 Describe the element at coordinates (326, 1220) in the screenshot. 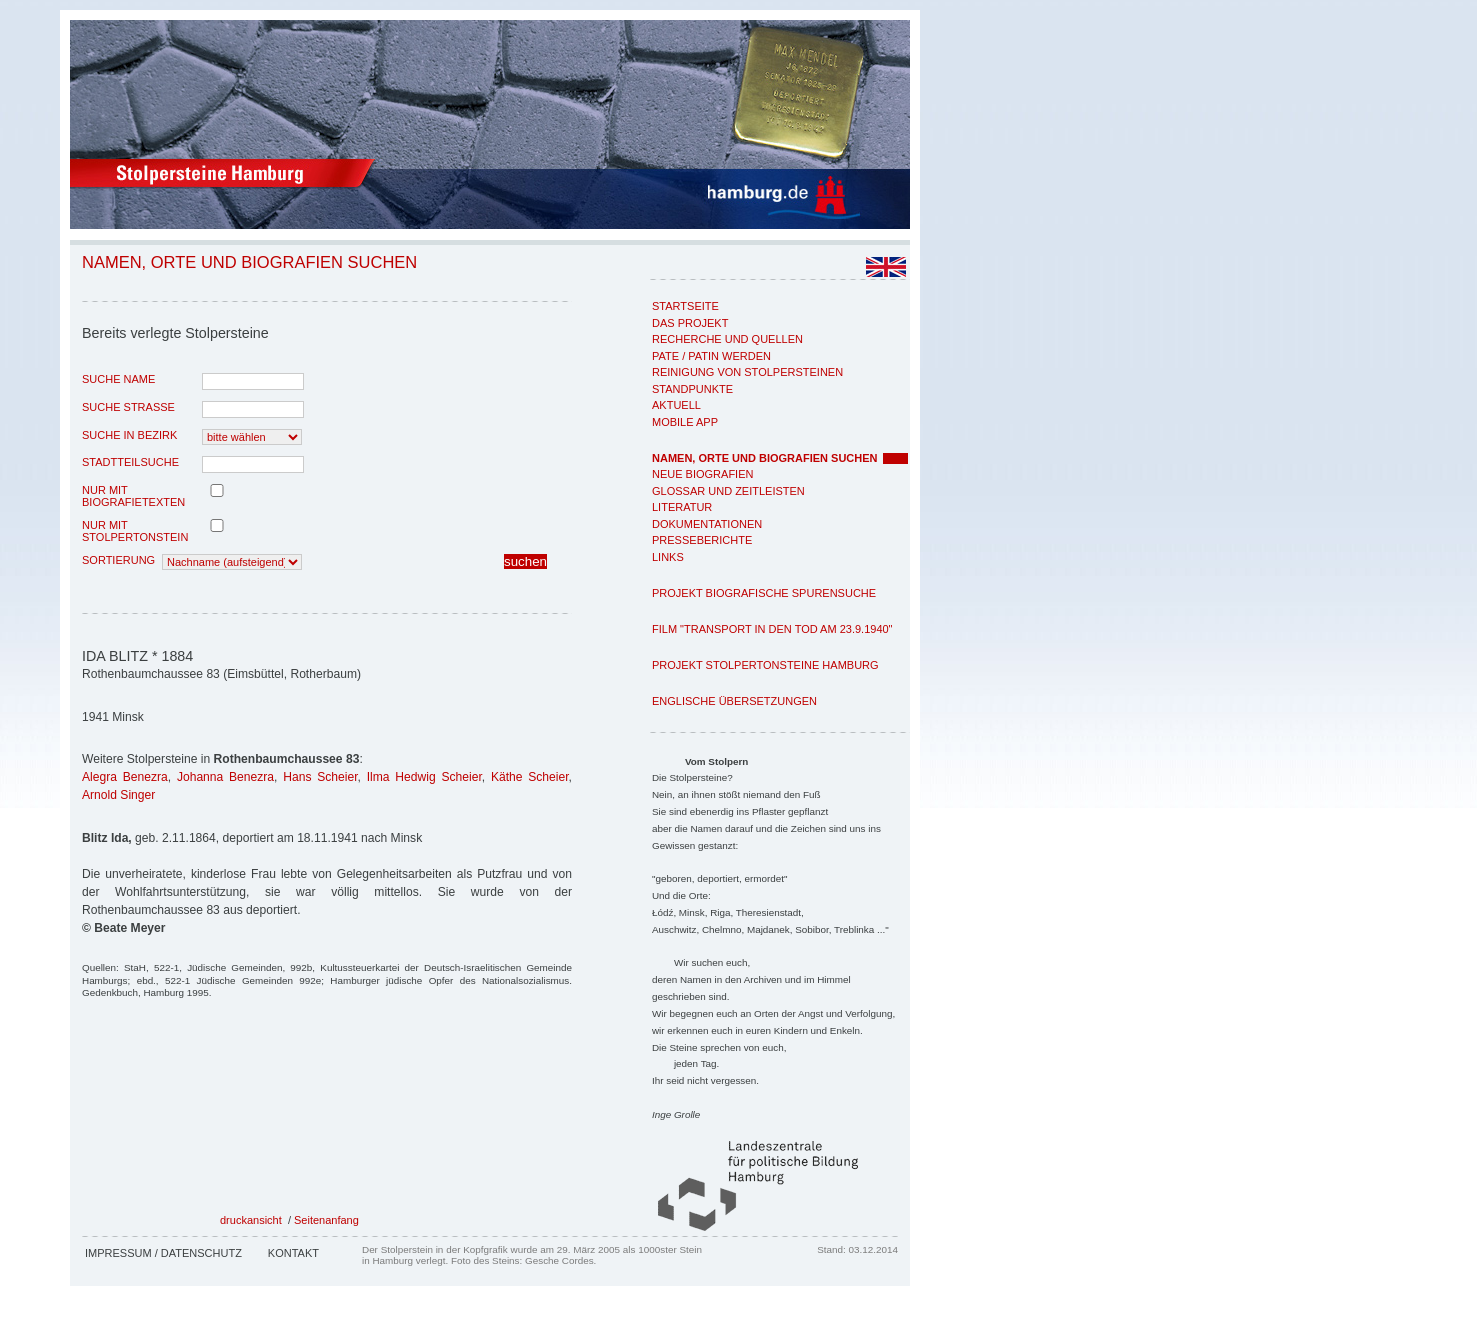

I see `Seitenanfang` at that location.